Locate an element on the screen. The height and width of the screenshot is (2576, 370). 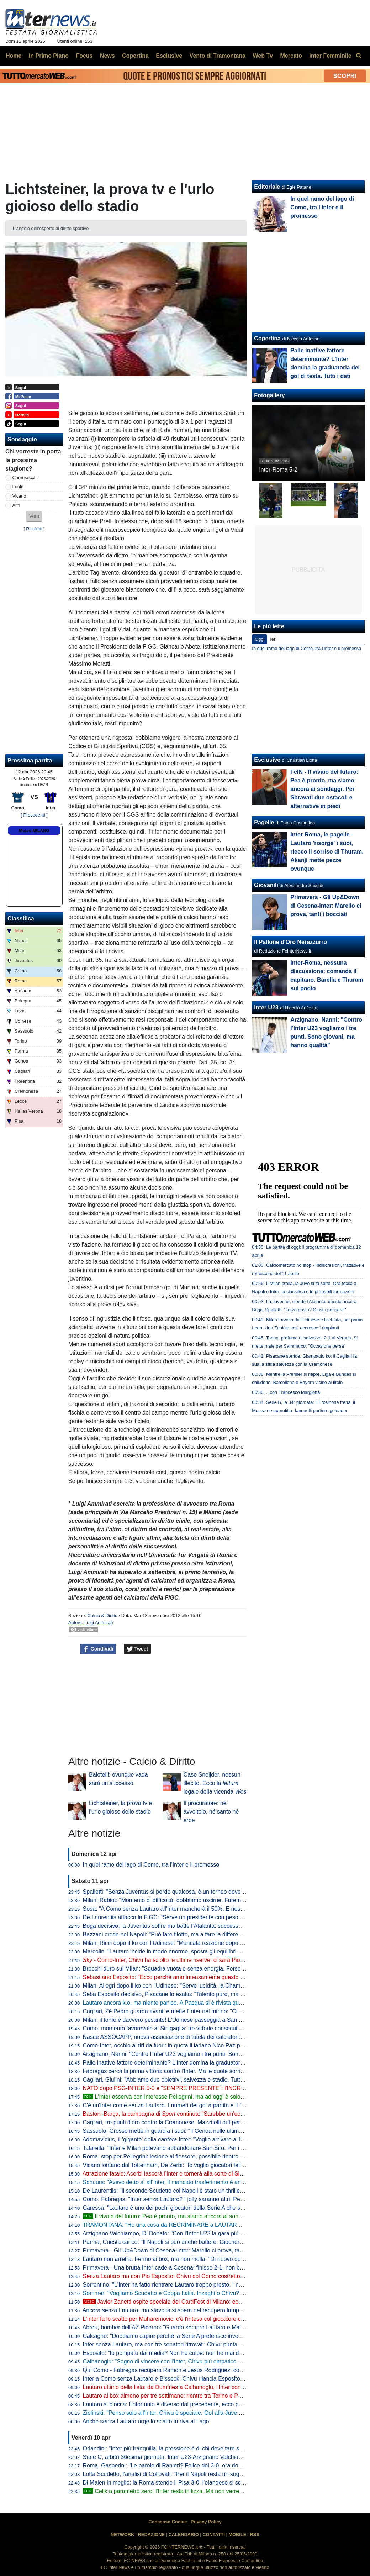
Bastoni-Barça, la campagna di continua: "Sarebbe un'eccezione nel declino del calcio italiano" is located at coordinates (209, 2114).